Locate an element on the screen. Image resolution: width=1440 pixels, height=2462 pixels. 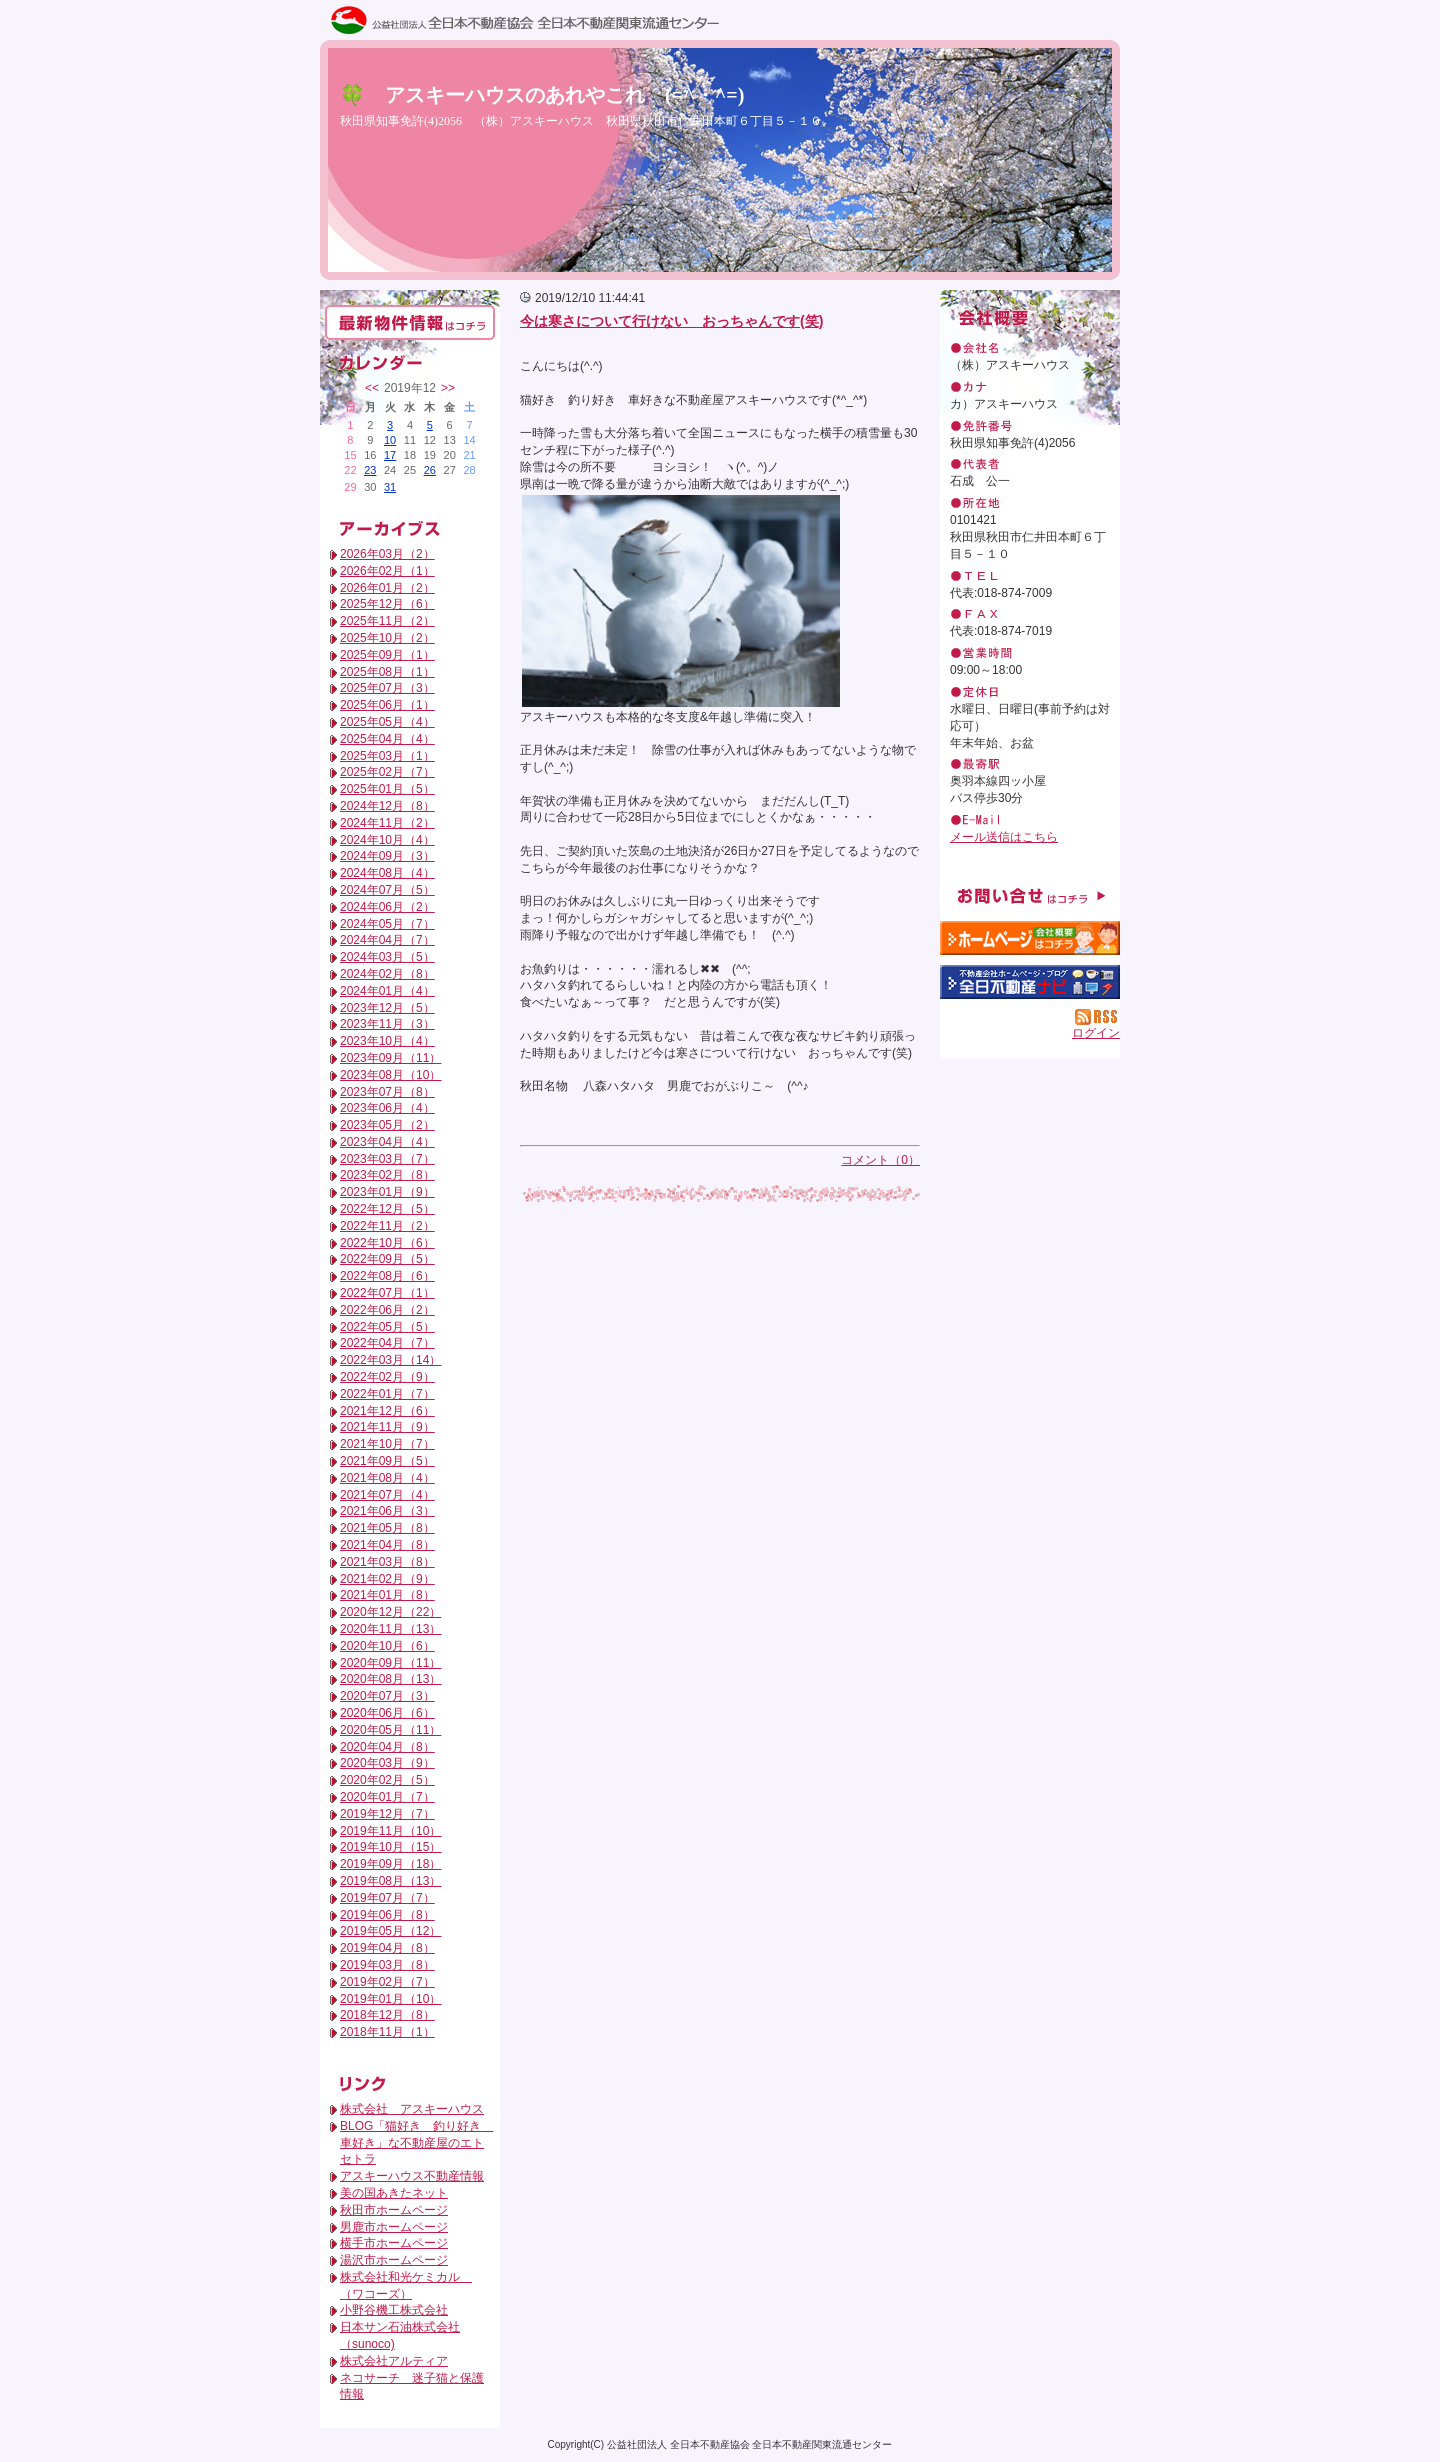
2023年09月（11） is located at coordinates (390, 1058).